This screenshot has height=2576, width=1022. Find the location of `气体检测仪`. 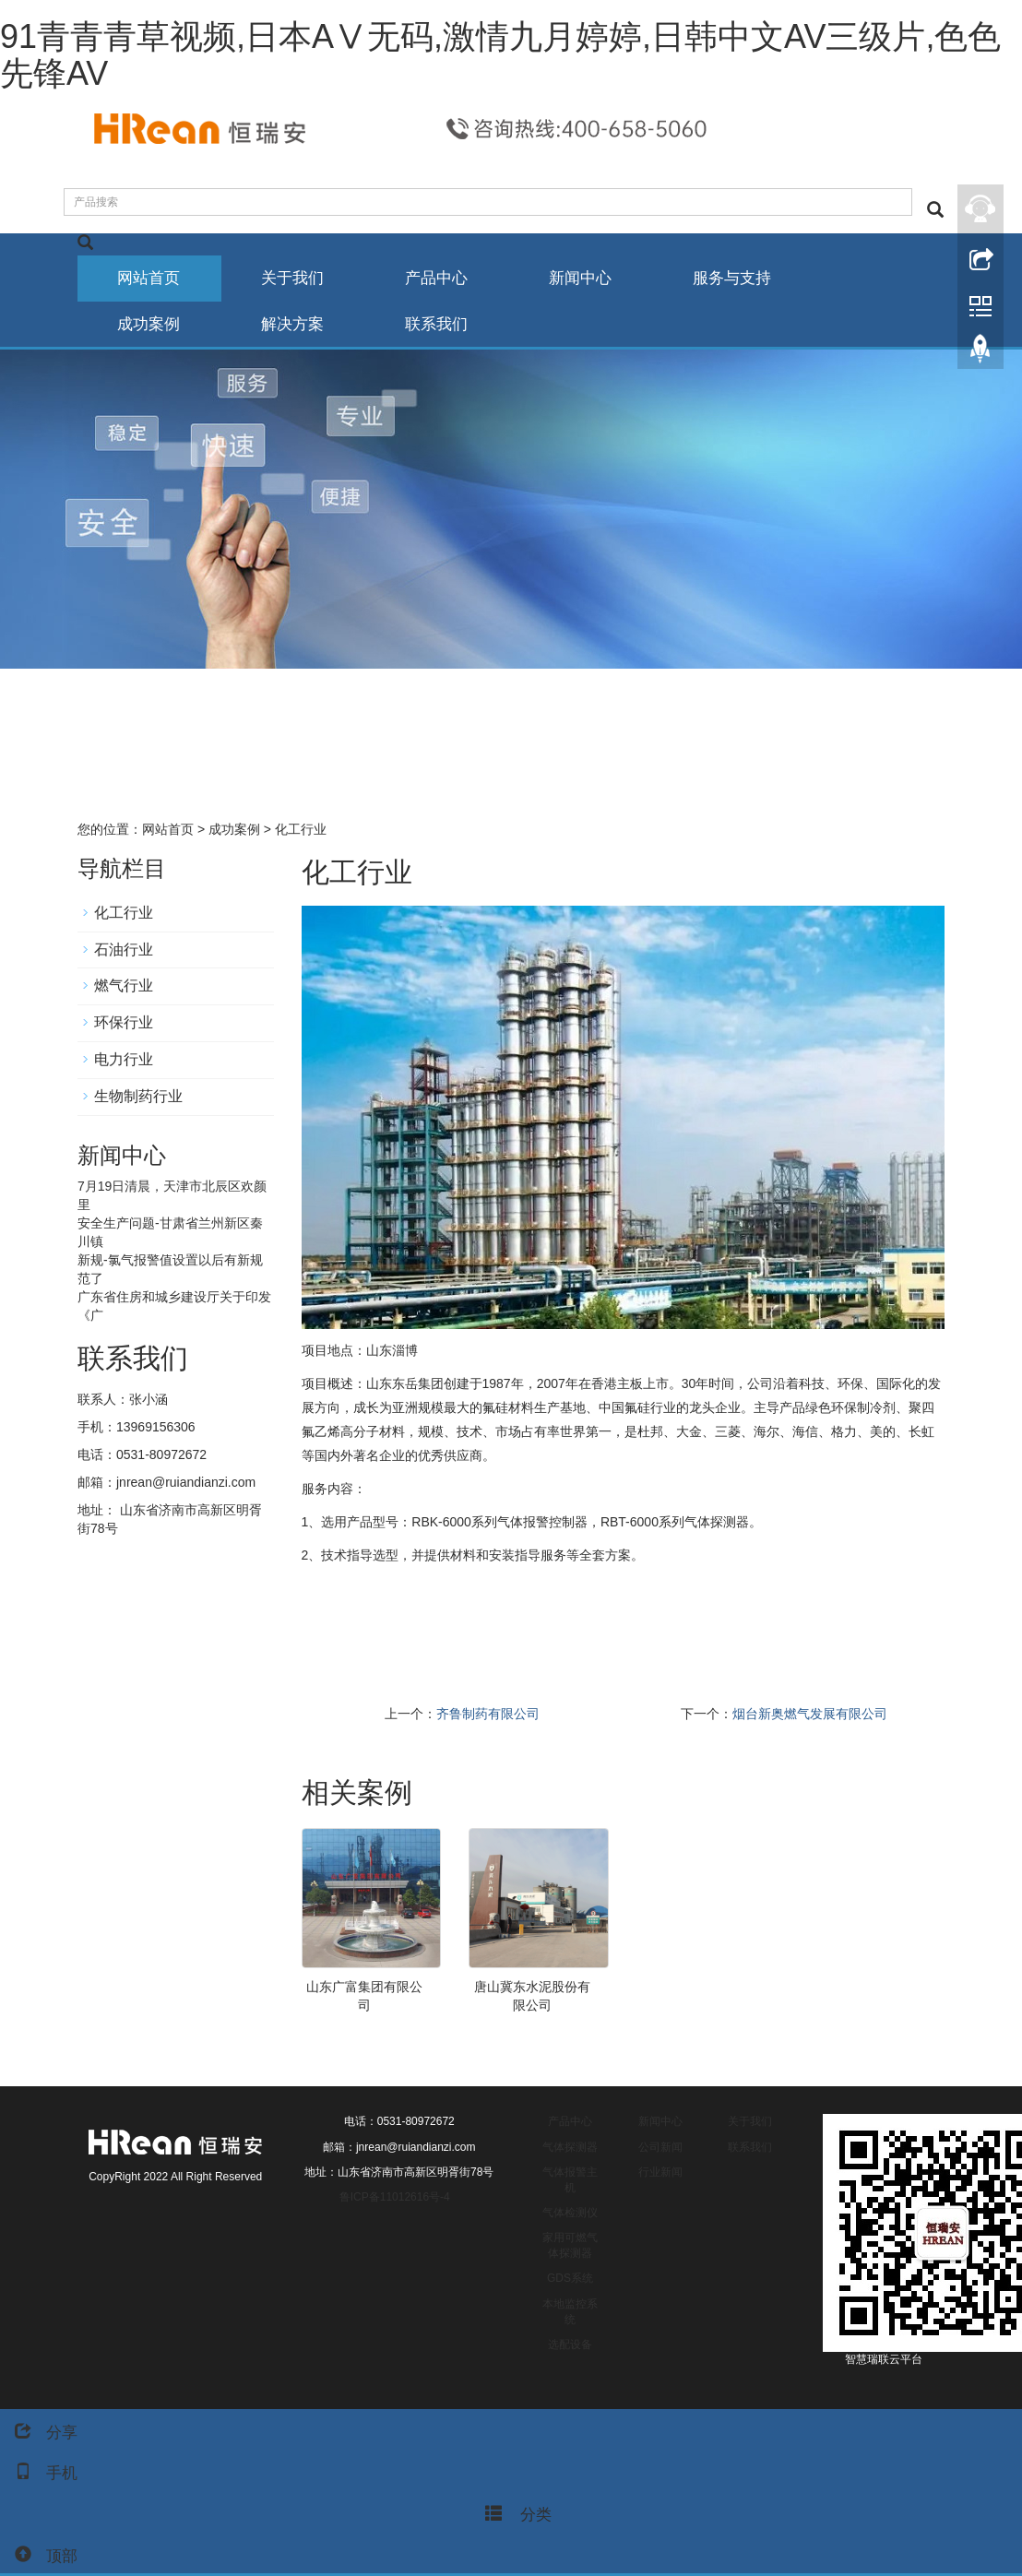

气体检测仪 is located at coordinates (570, 2213).